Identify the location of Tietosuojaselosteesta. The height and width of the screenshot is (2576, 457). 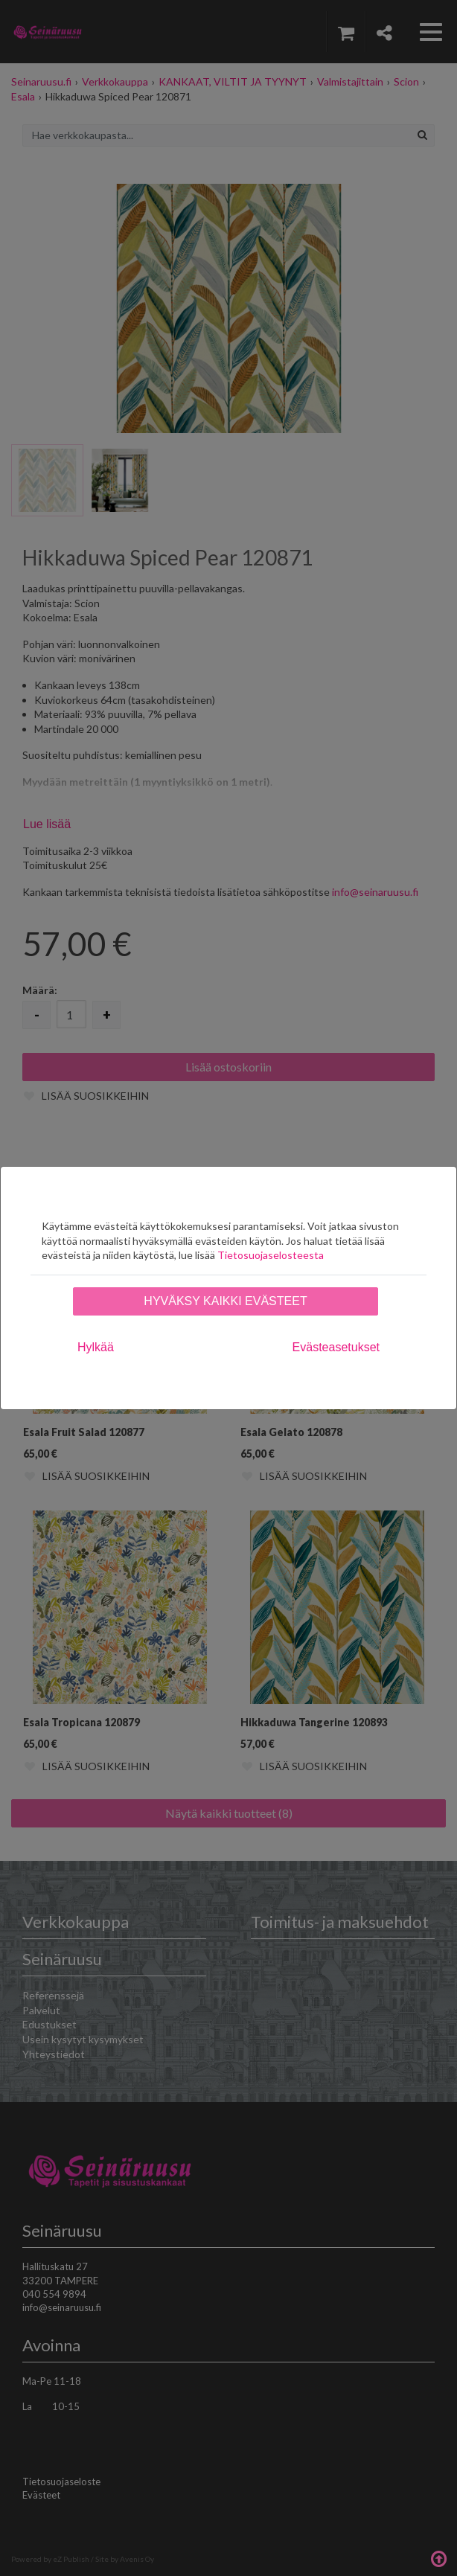
(270, 1255).